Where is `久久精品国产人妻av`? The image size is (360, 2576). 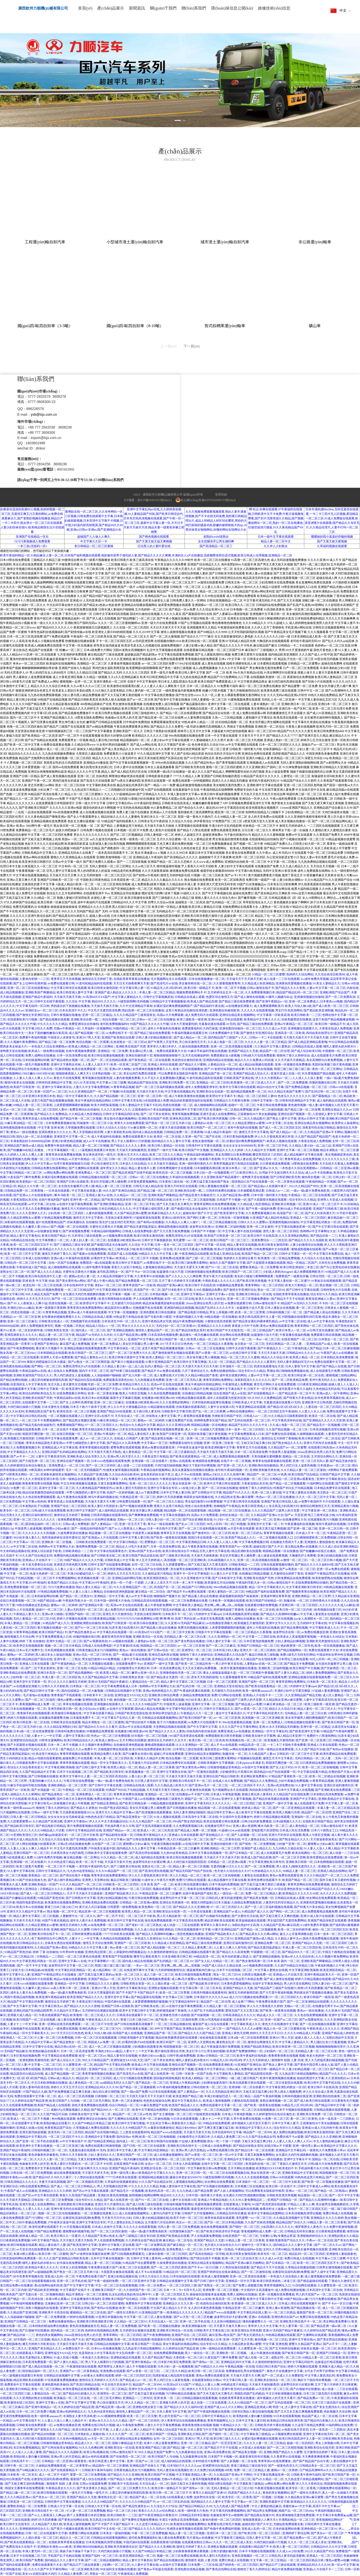
久久精品国产人妻av is located at coordinates (261, 1754).